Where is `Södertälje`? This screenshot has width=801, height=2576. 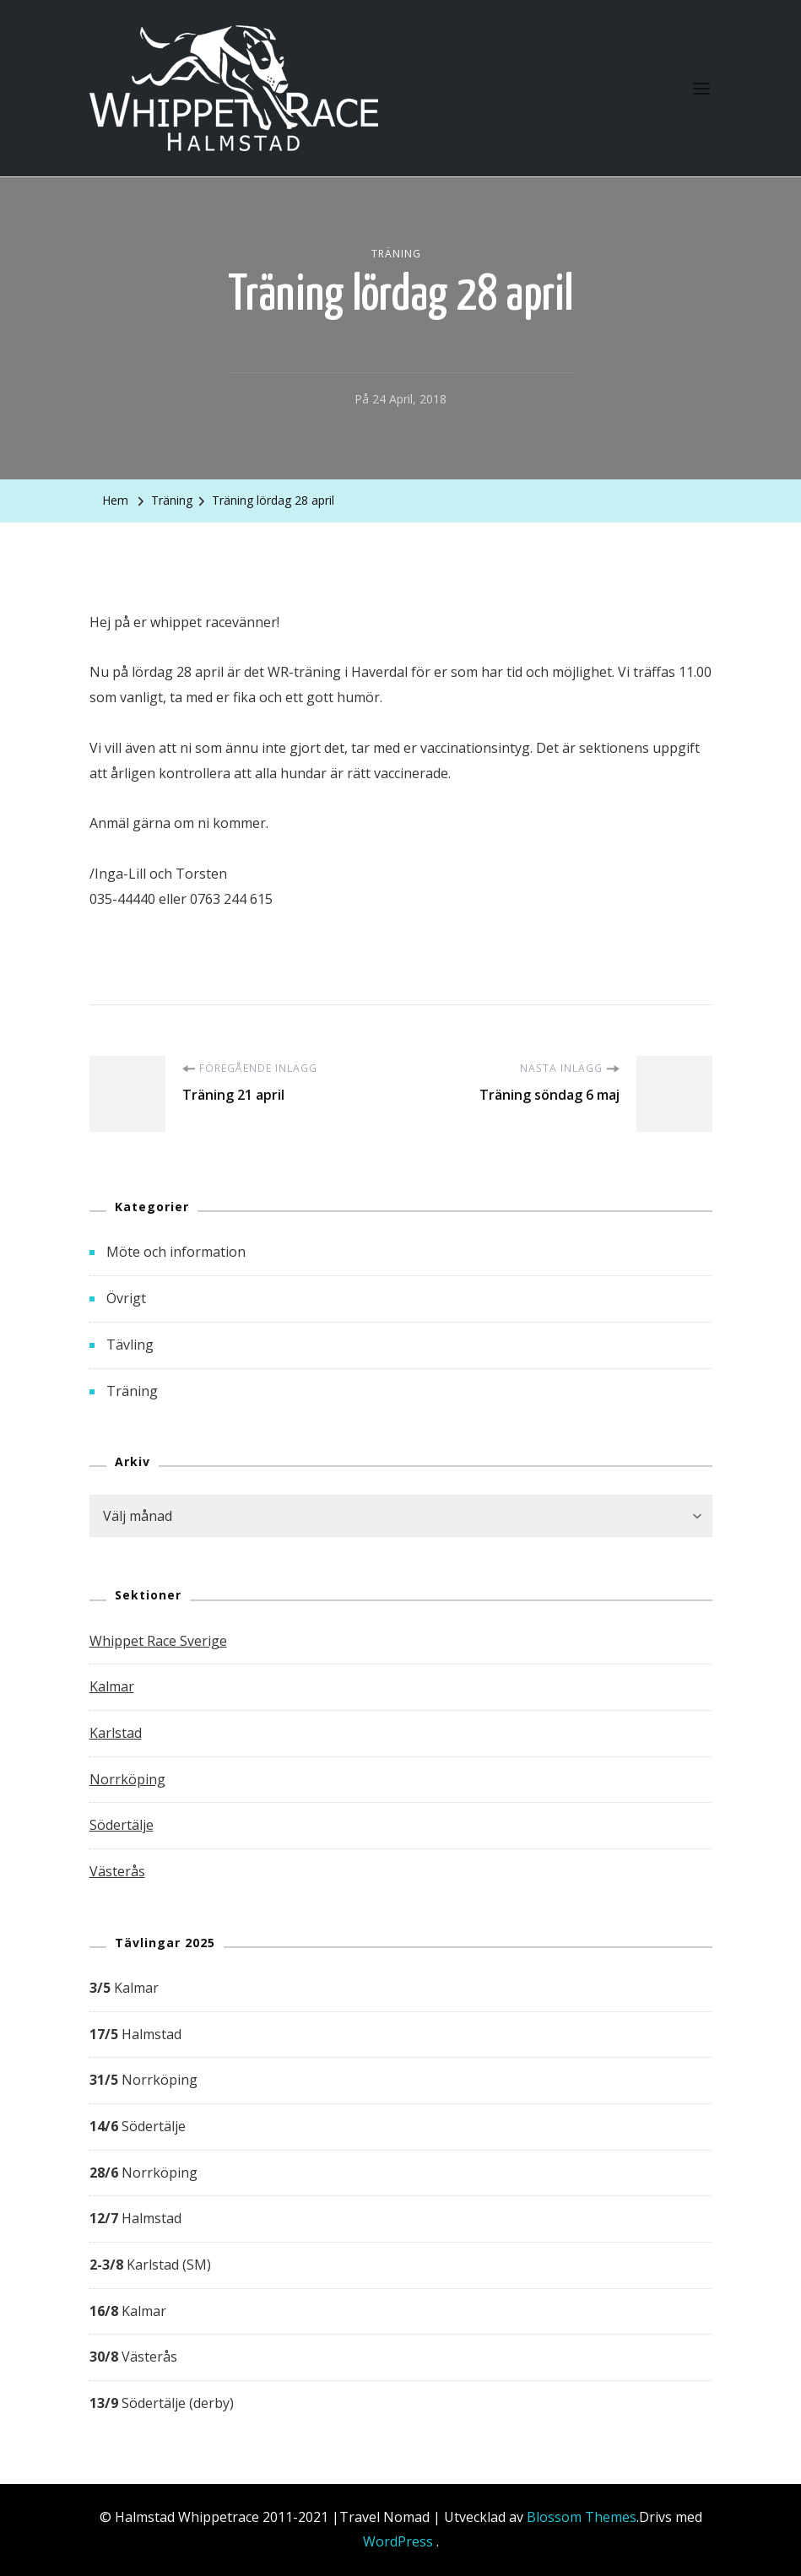
Södertälje is located at coordinates (121, 1825).